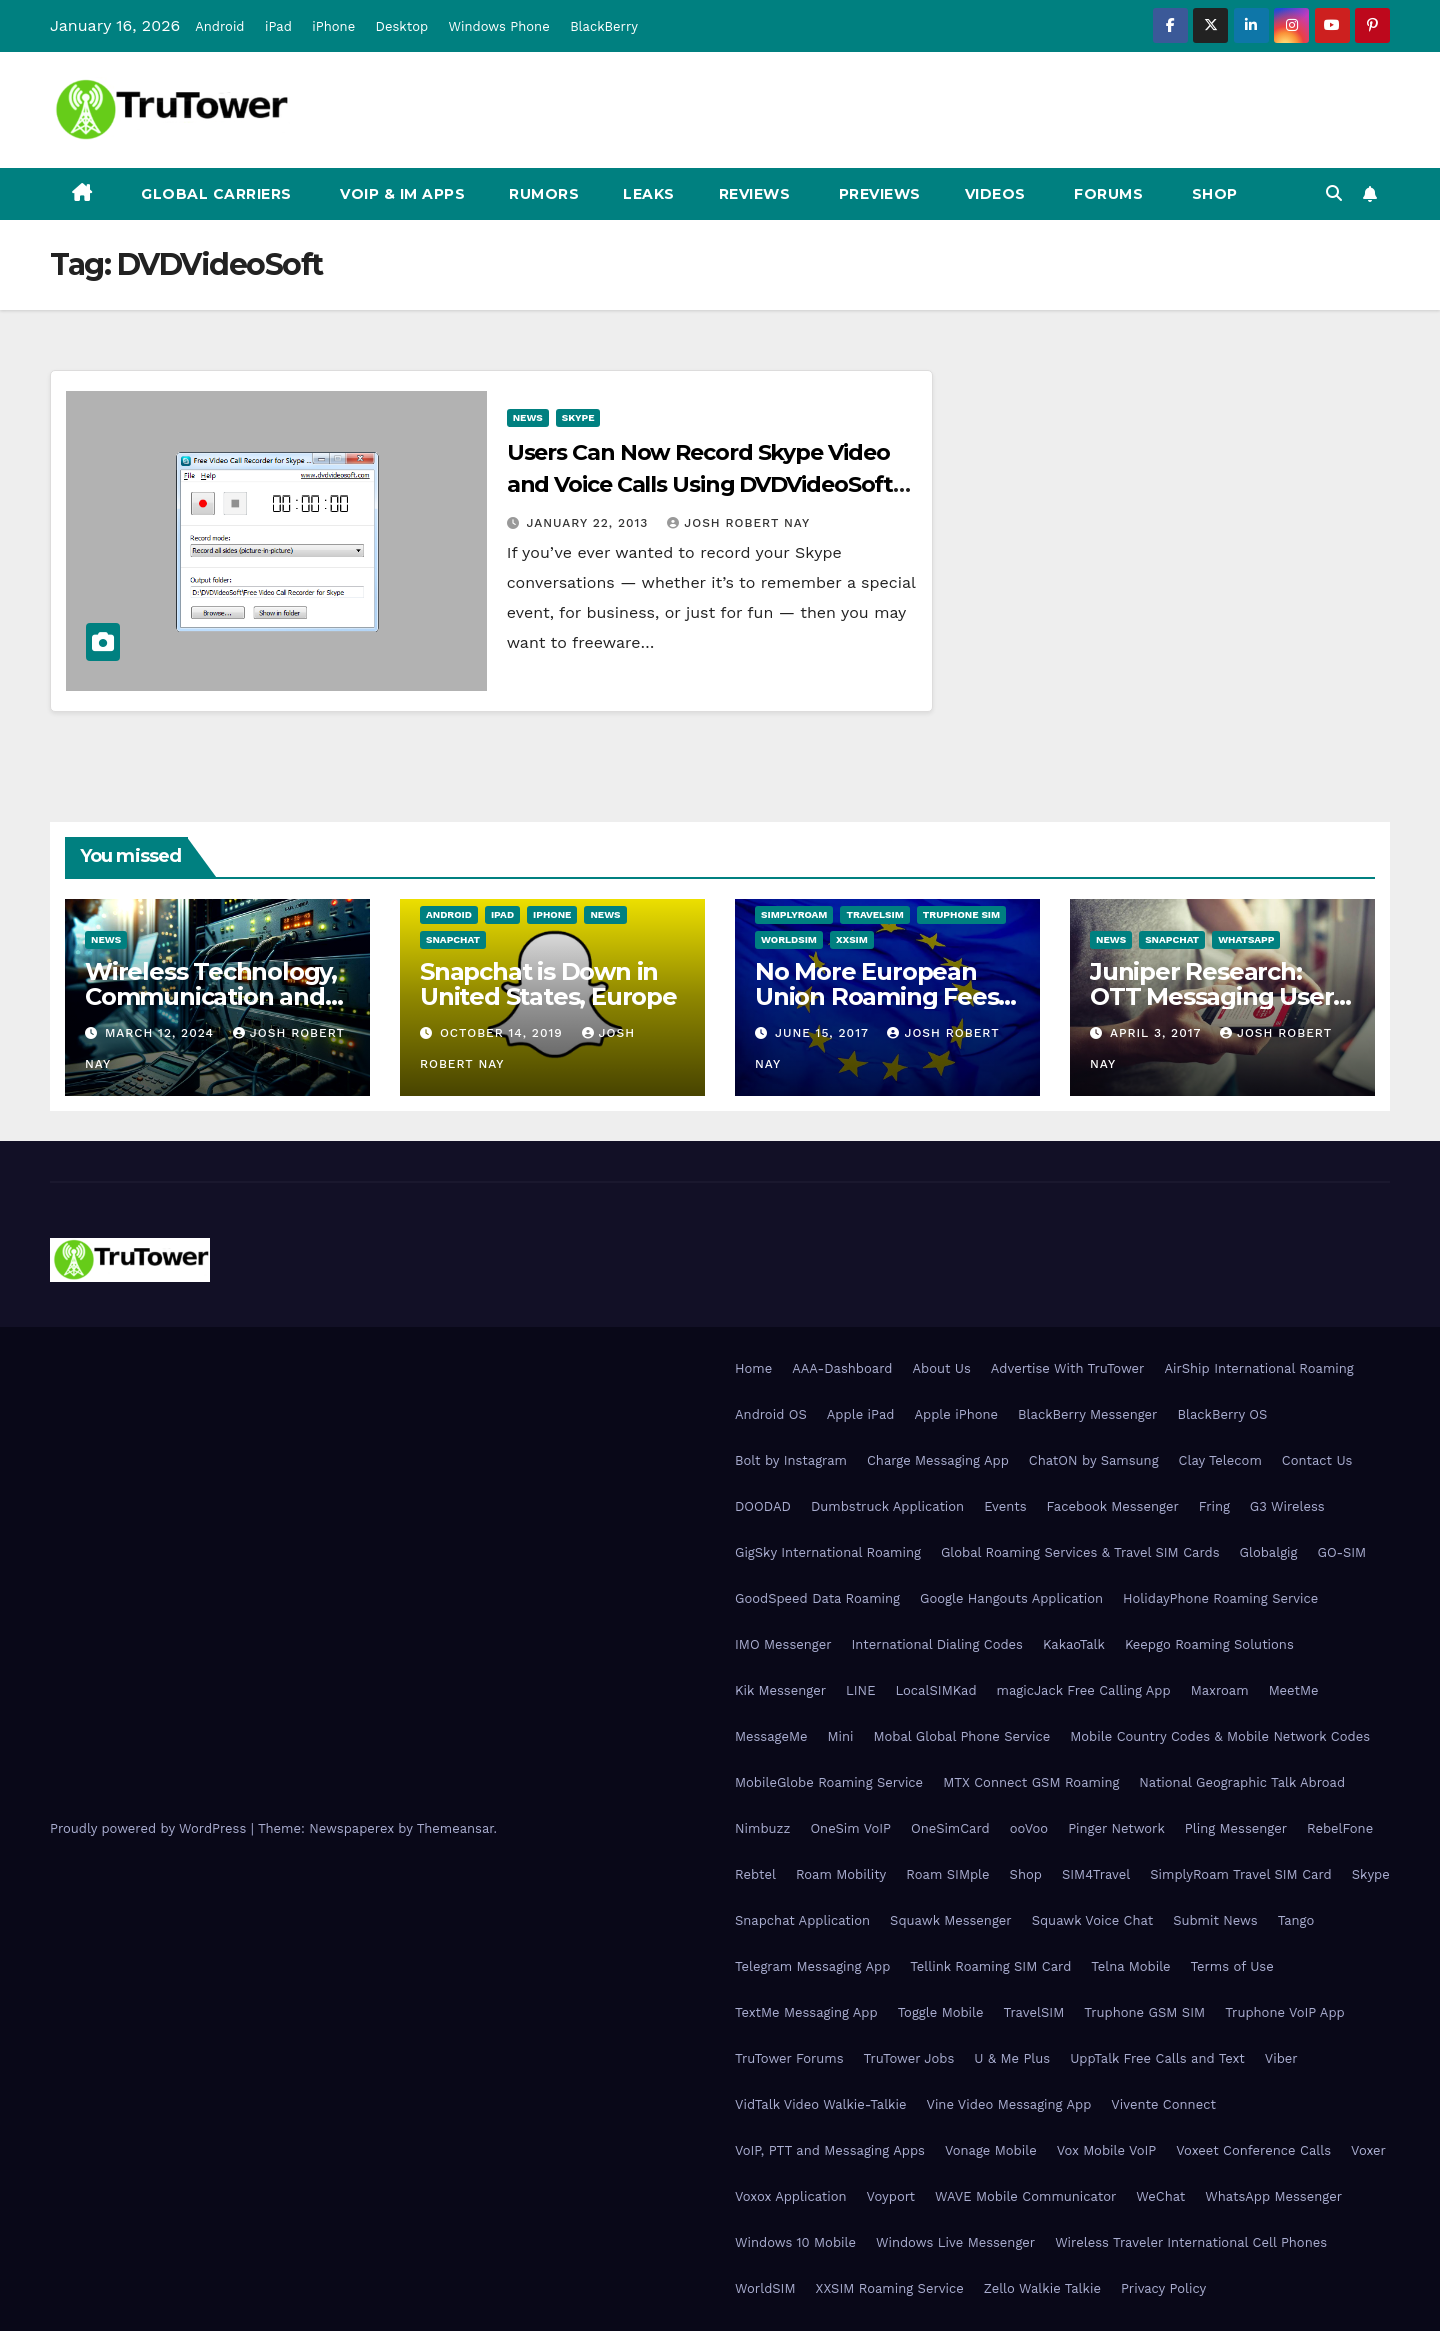 This screenshot has width=1440, height=2331. What do you see at coordinates (1232, 1966) in the screenshot?
I see `Terms of Use` at bounding box center [1232, 1966].